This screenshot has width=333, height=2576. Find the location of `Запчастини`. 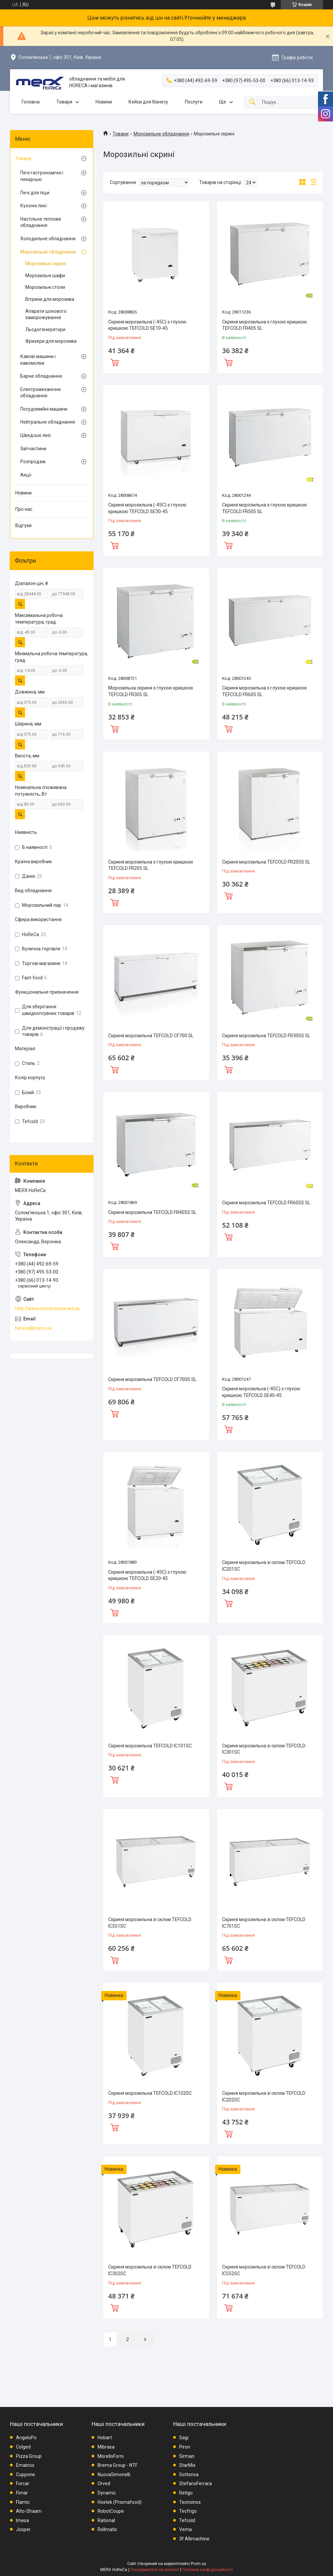

Запчастини is located at coordinates (33, 448).